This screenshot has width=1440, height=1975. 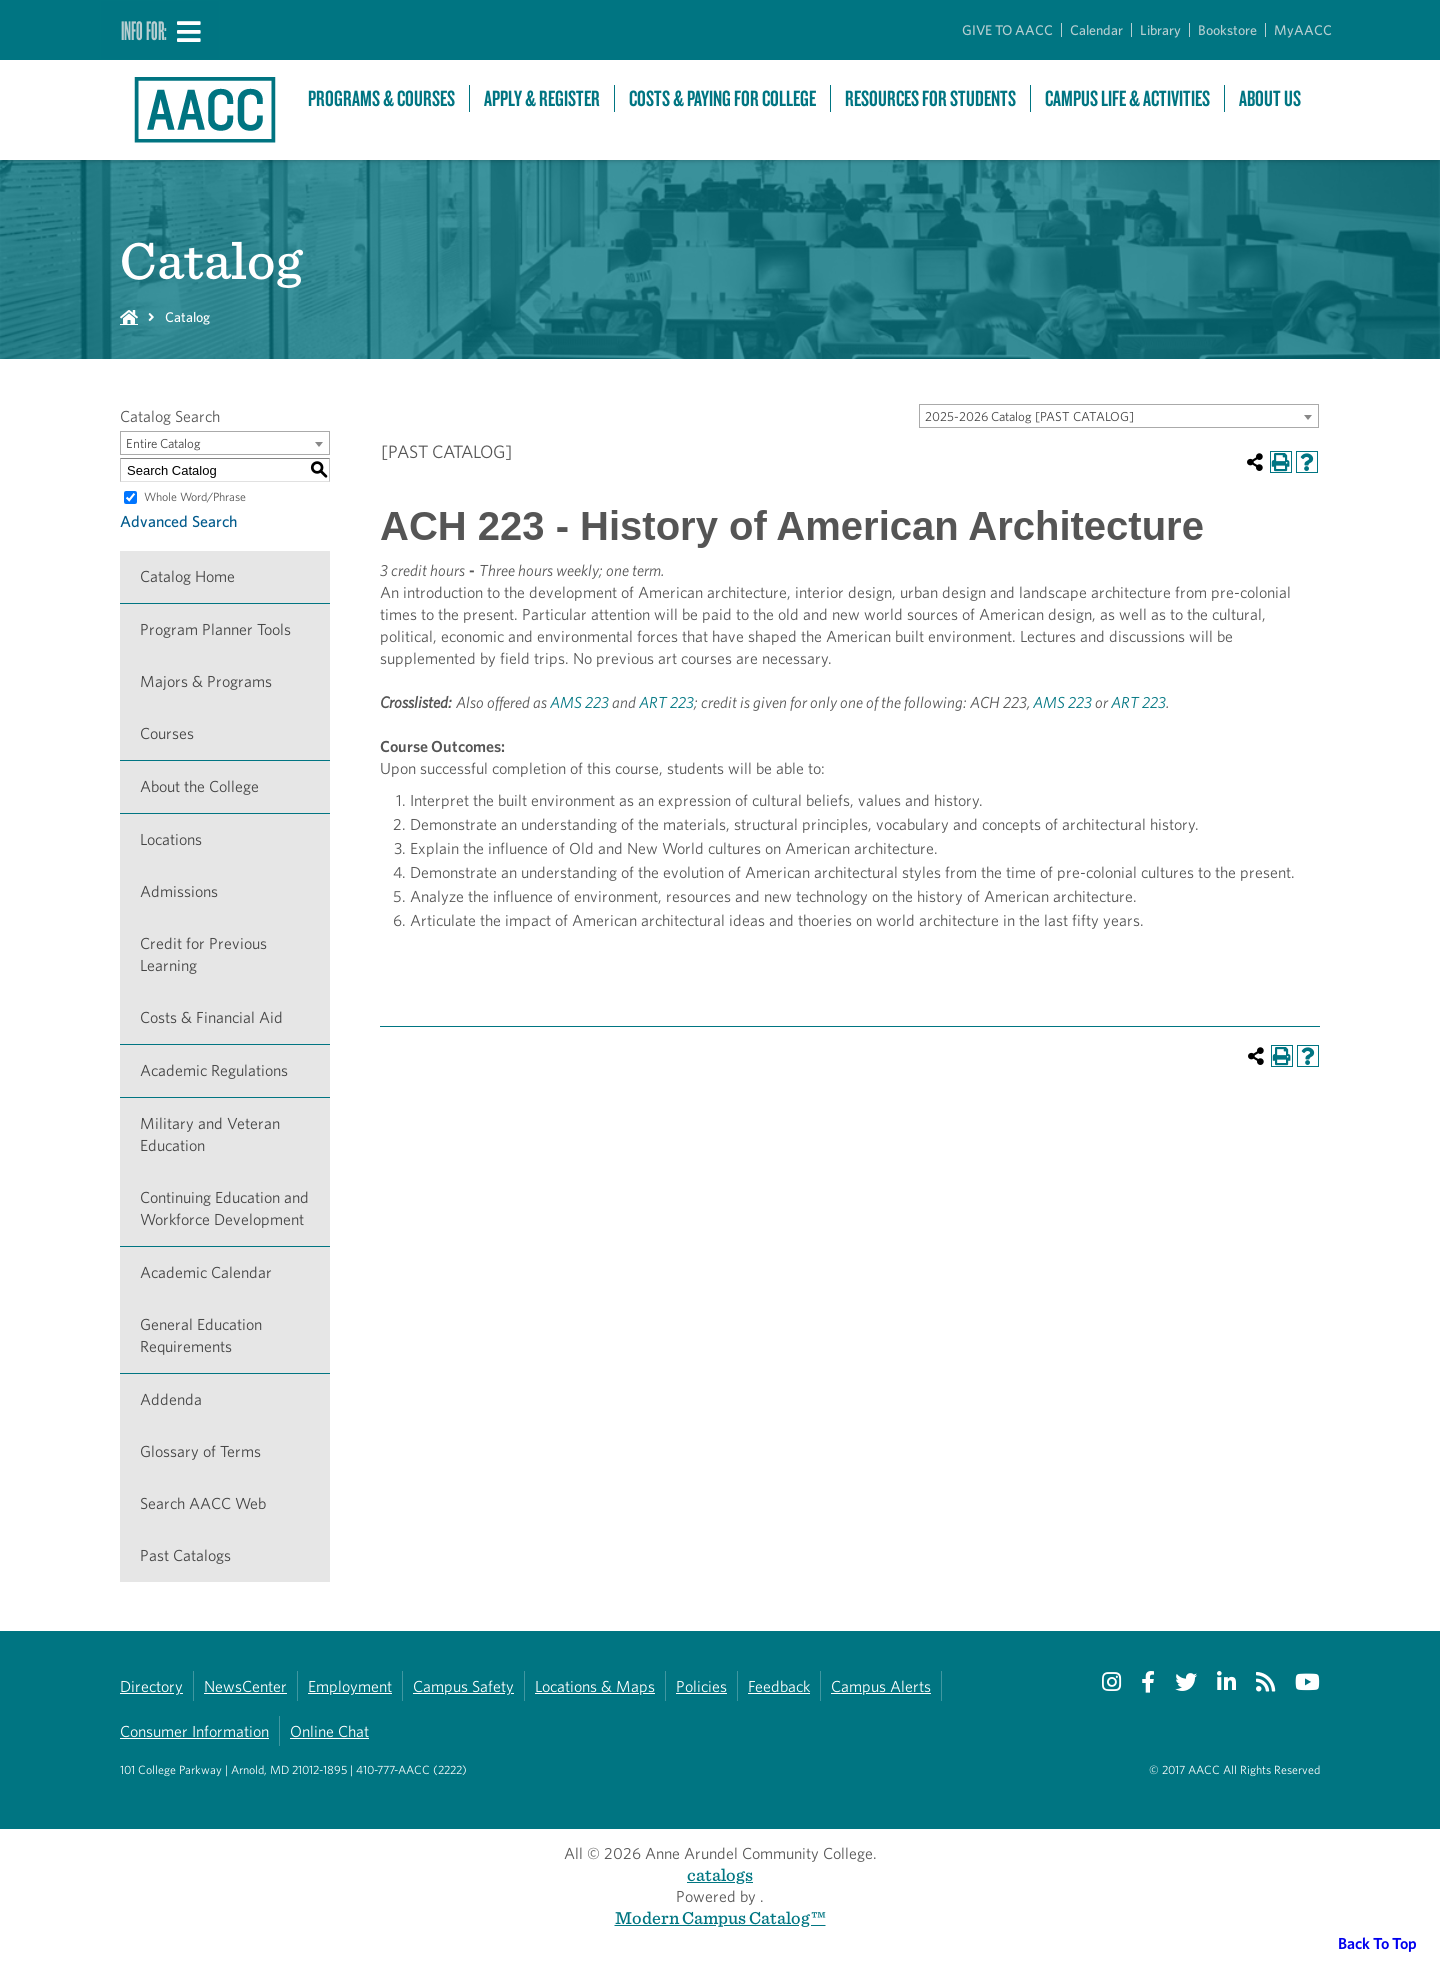 What do you see at coordinates (167, 733) in the screenshot?
I see `Courses` at bounding box center [167, 733].